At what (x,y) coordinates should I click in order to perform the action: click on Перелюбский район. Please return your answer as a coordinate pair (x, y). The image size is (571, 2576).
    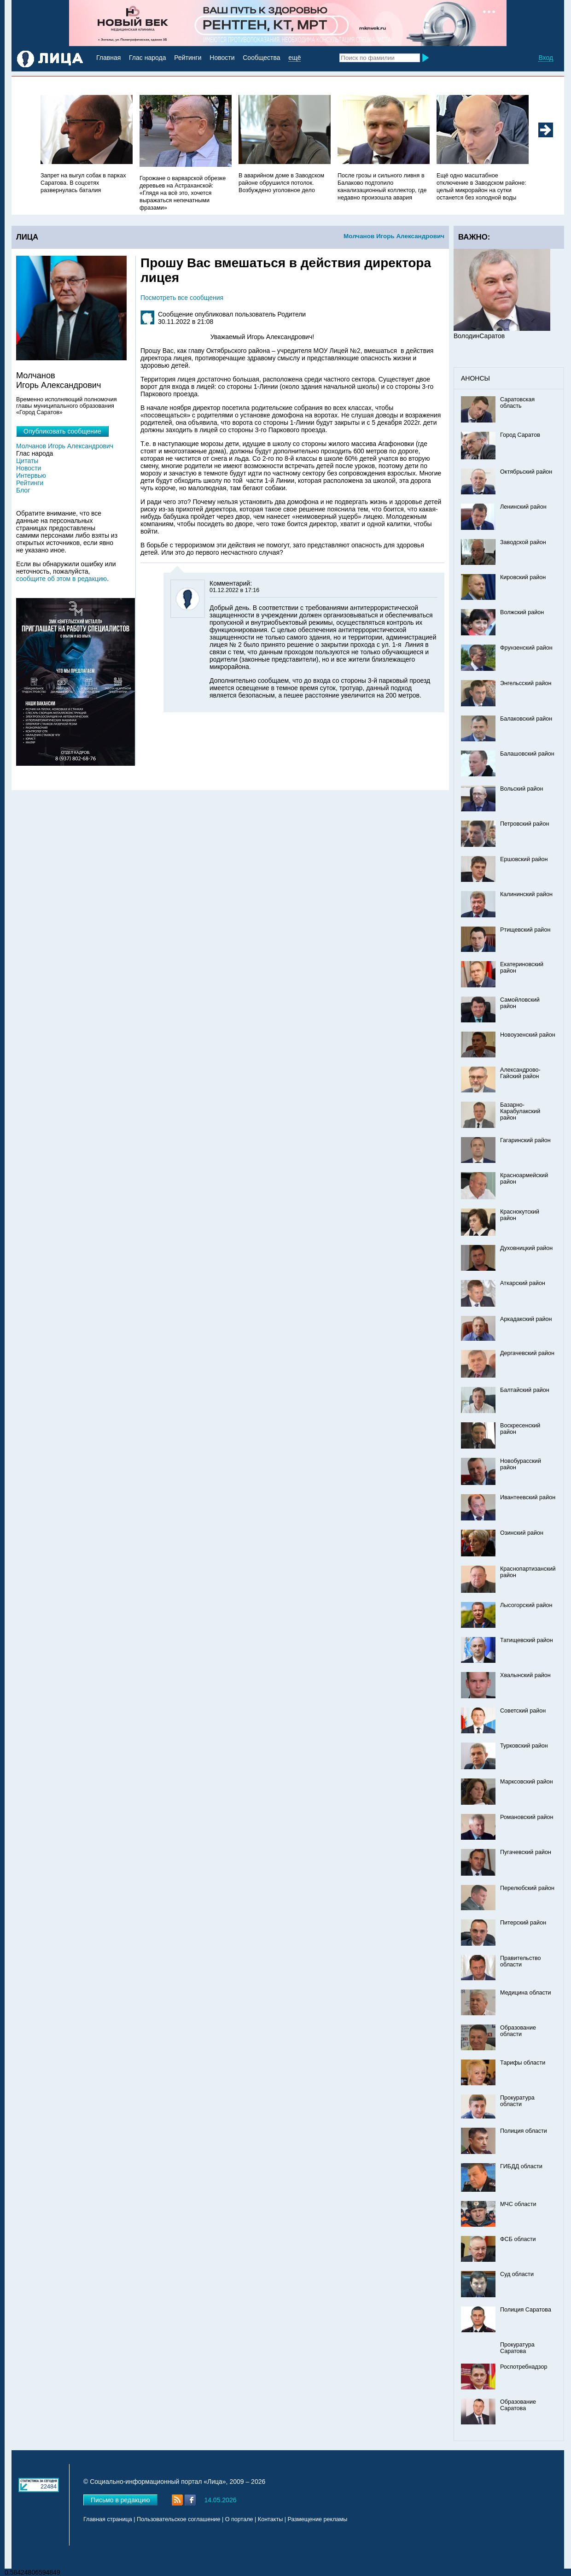
    Looking at the image, I should click on (527, 1888).